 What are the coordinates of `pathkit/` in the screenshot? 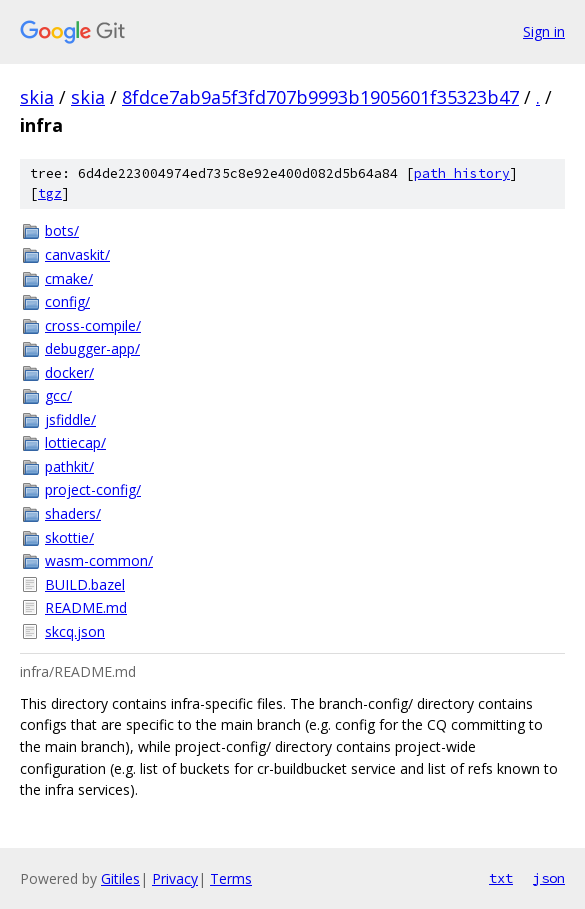 It's located at (69, 466).